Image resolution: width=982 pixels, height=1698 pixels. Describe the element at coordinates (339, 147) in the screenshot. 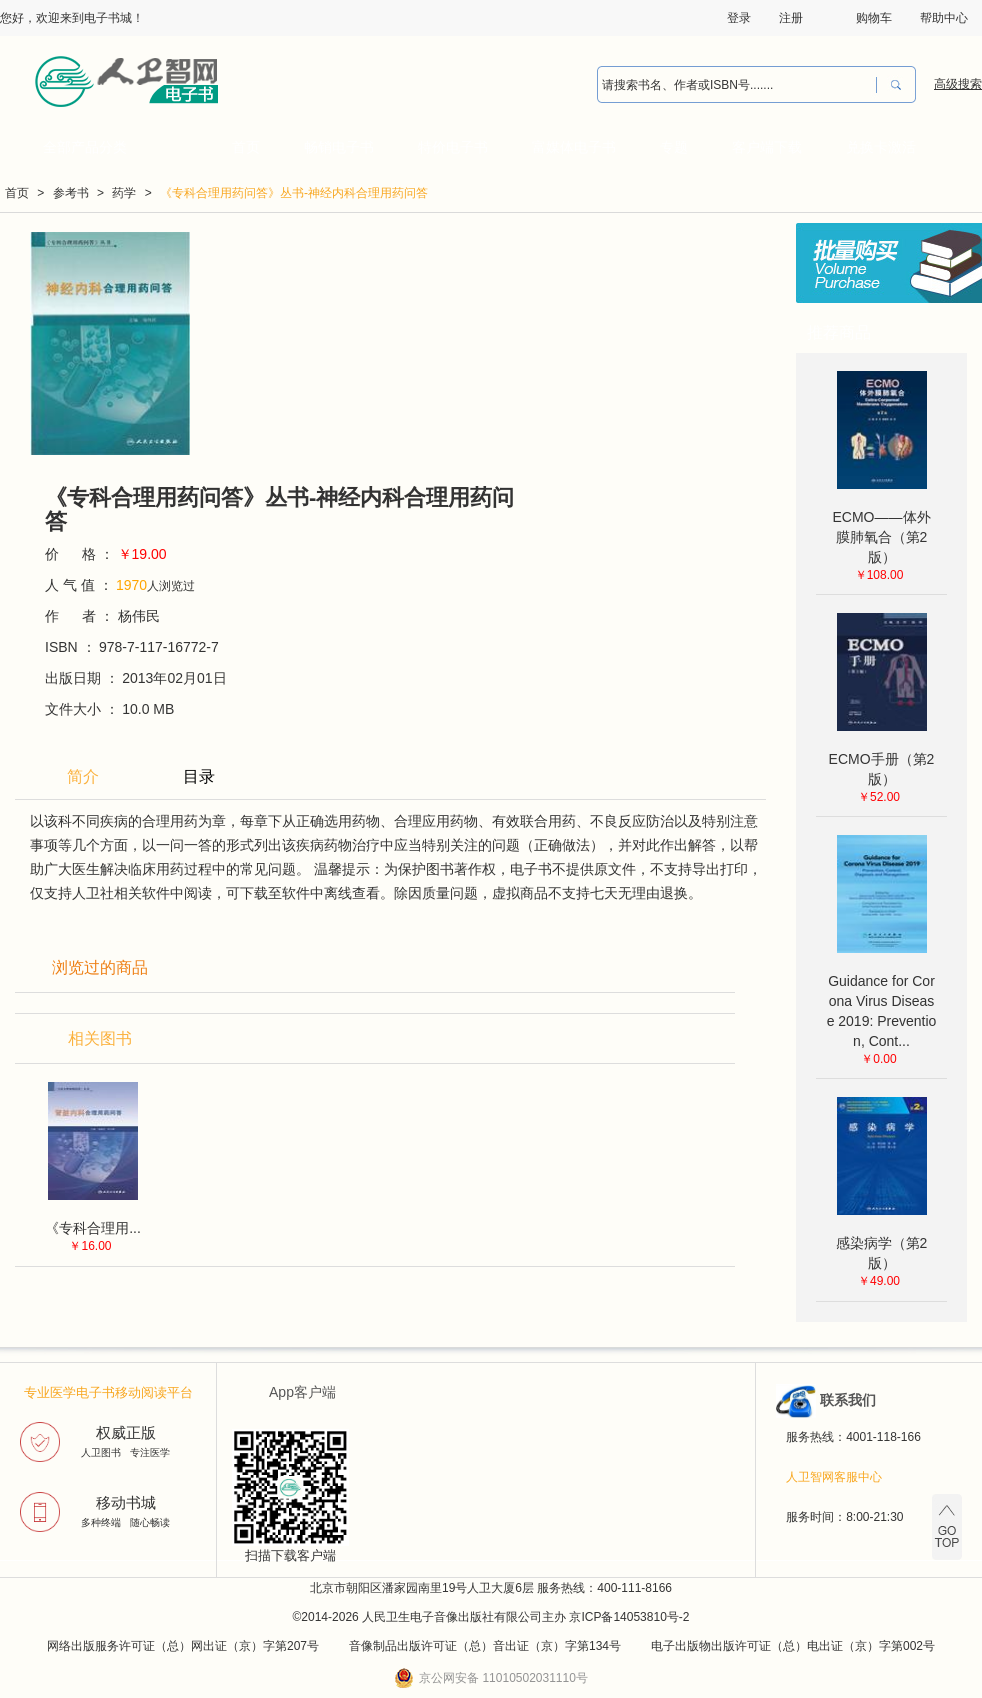

I see `畅销电子书` at that location.